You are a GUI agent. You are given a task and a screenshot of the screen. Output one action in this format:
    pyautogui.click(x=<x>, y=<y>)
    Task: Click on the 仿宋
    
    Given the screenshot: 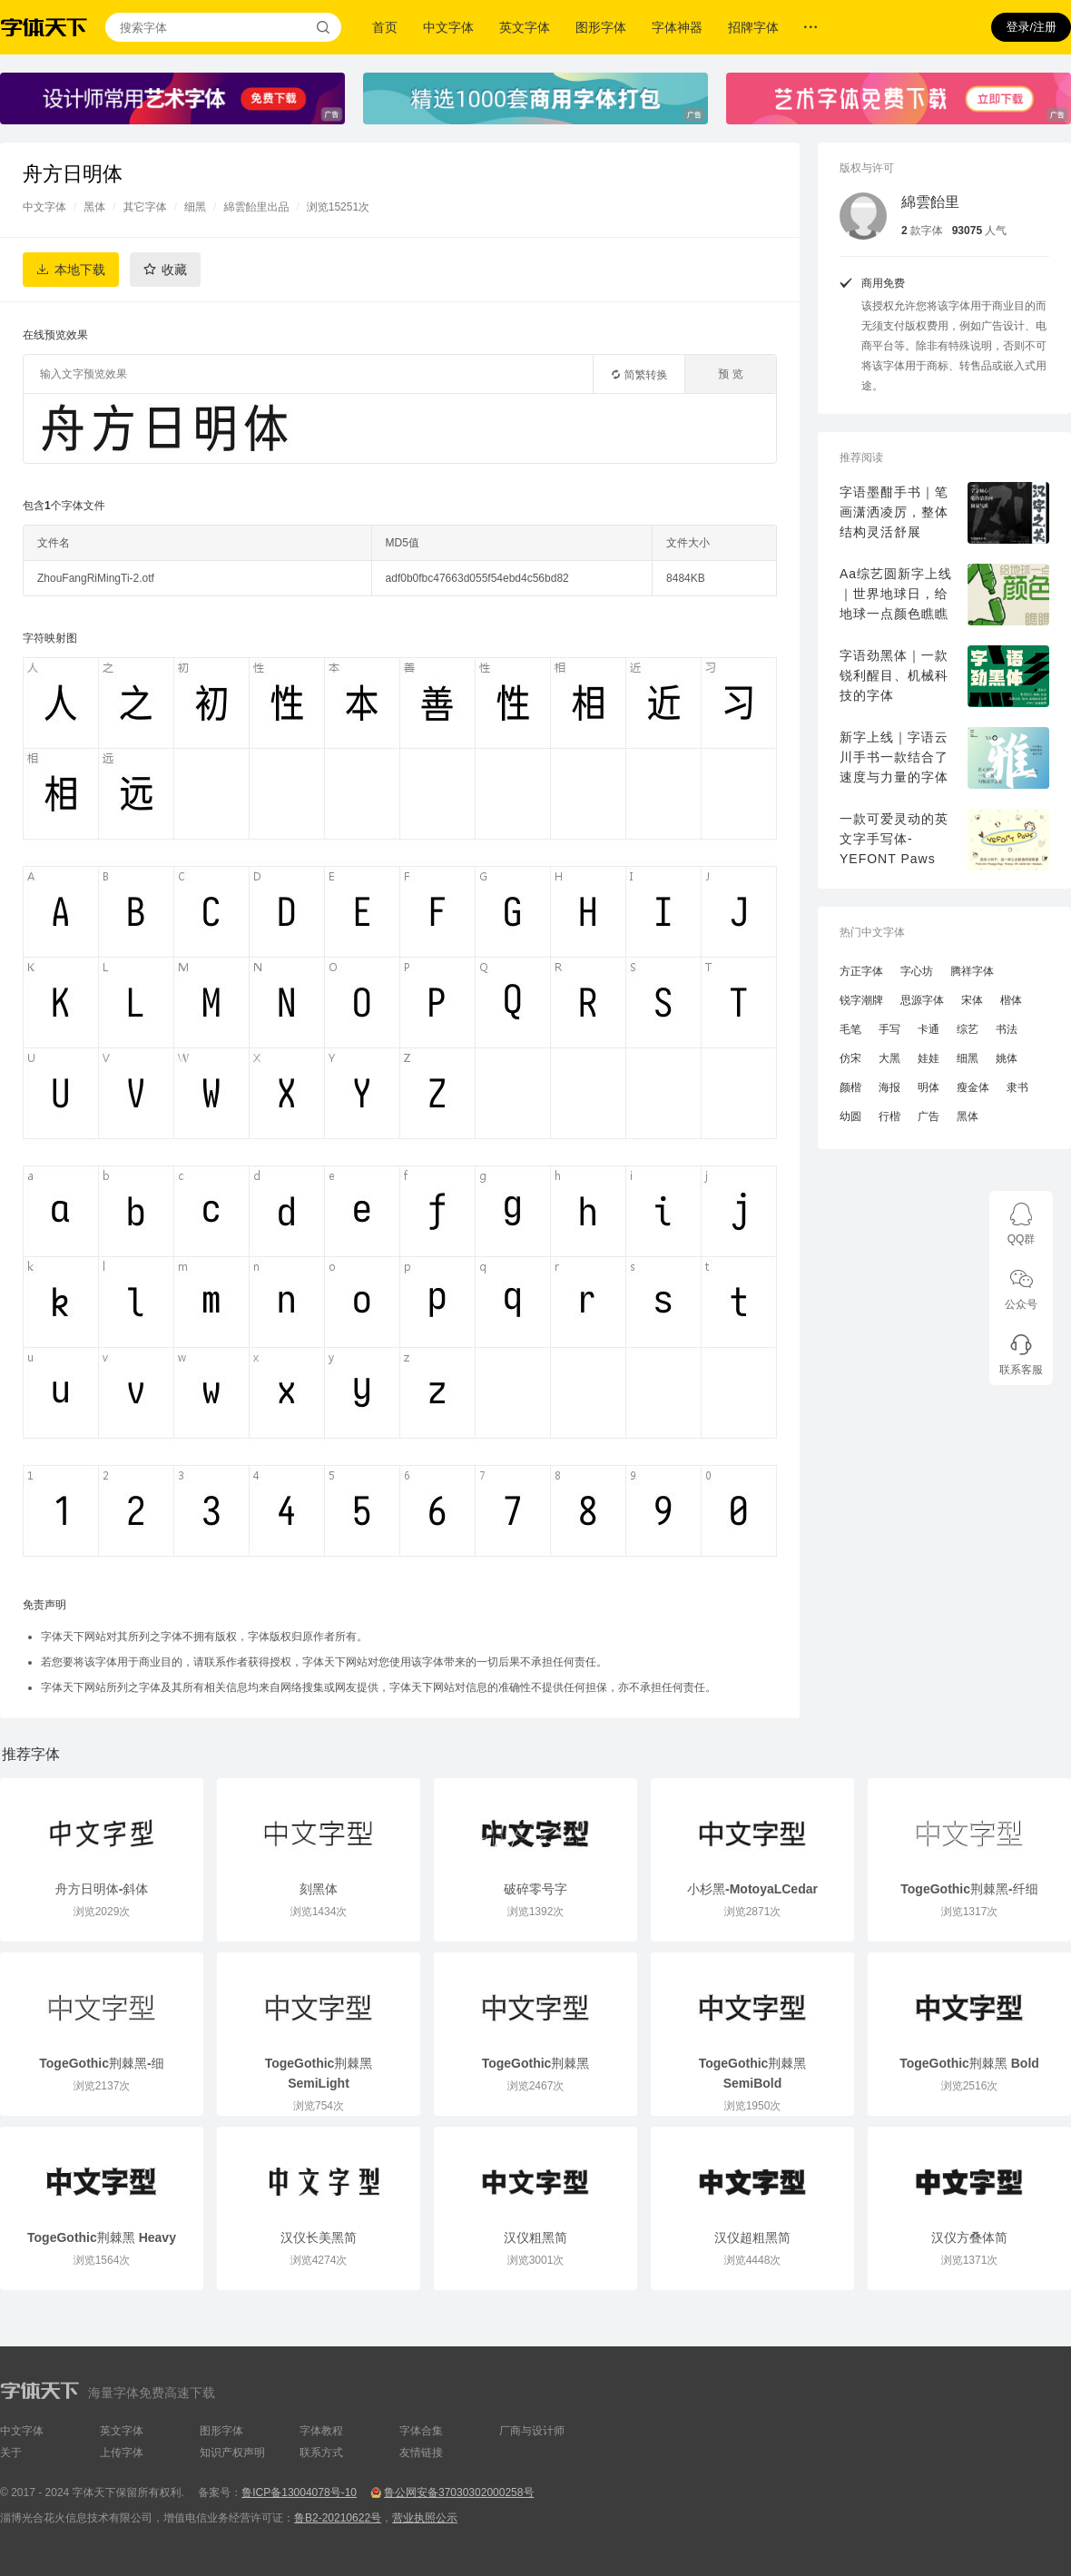 What is the action you would take?
    pyautogui.click(x=850, y=1058)
    